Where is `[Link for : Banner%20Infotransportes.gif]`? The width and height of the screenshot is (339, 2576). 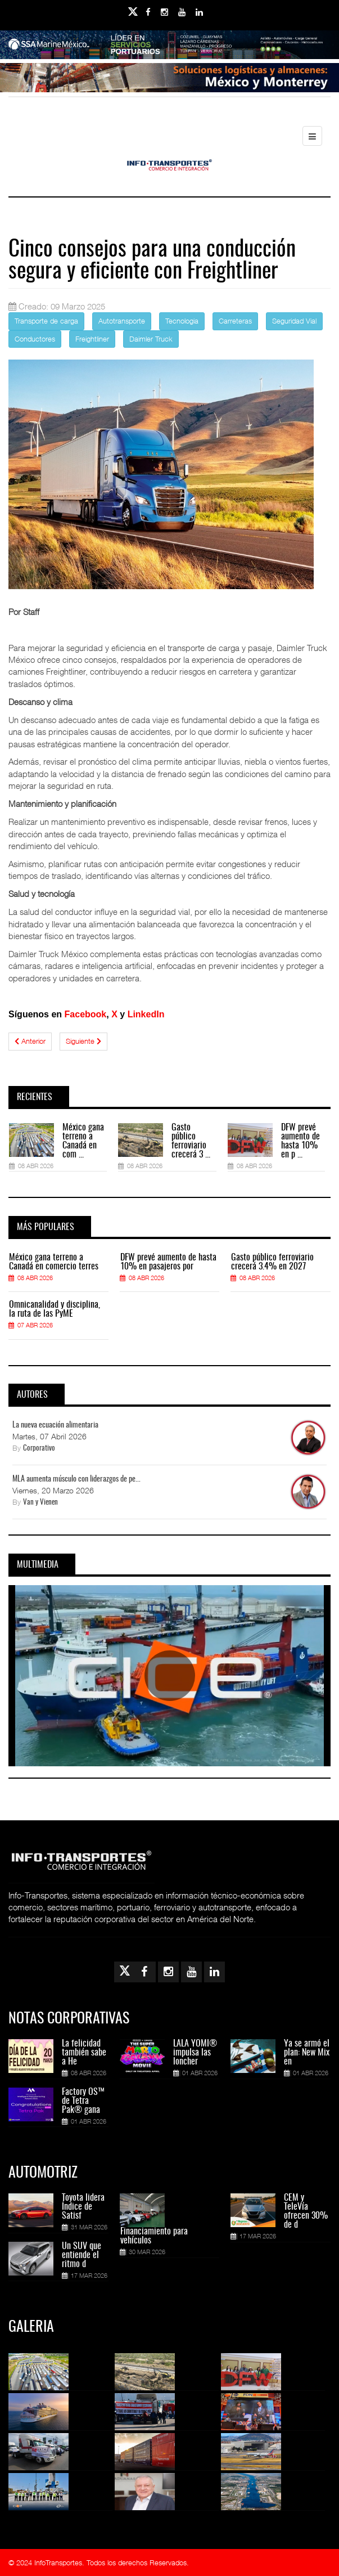
[Link for : Banner%20Infotransportes.gif] is located at coordinates (169, 80).